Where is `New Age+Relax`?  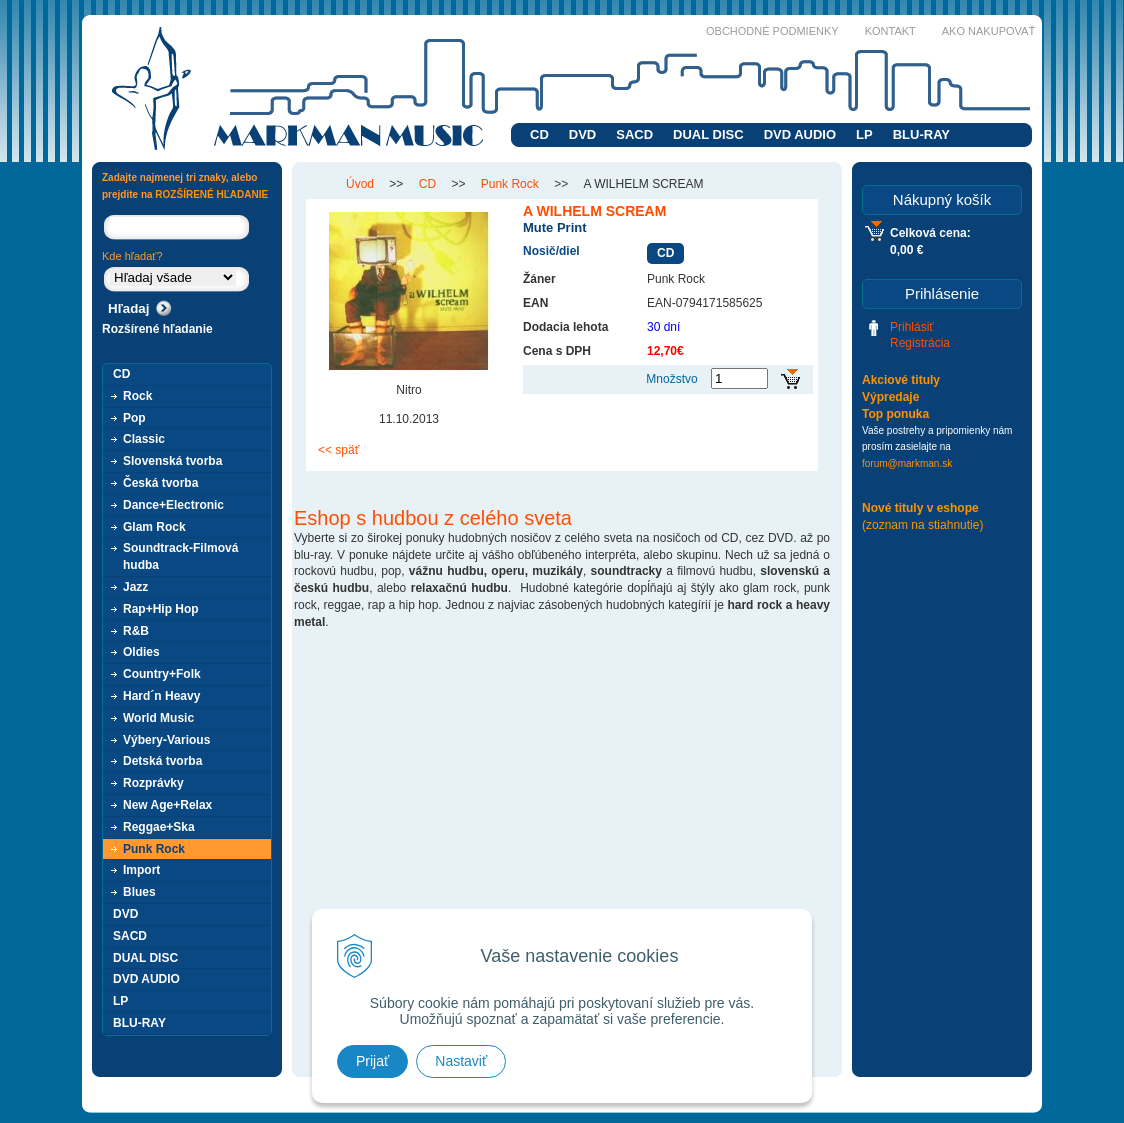
New Age+Relax is located at coordinates (167, 805).